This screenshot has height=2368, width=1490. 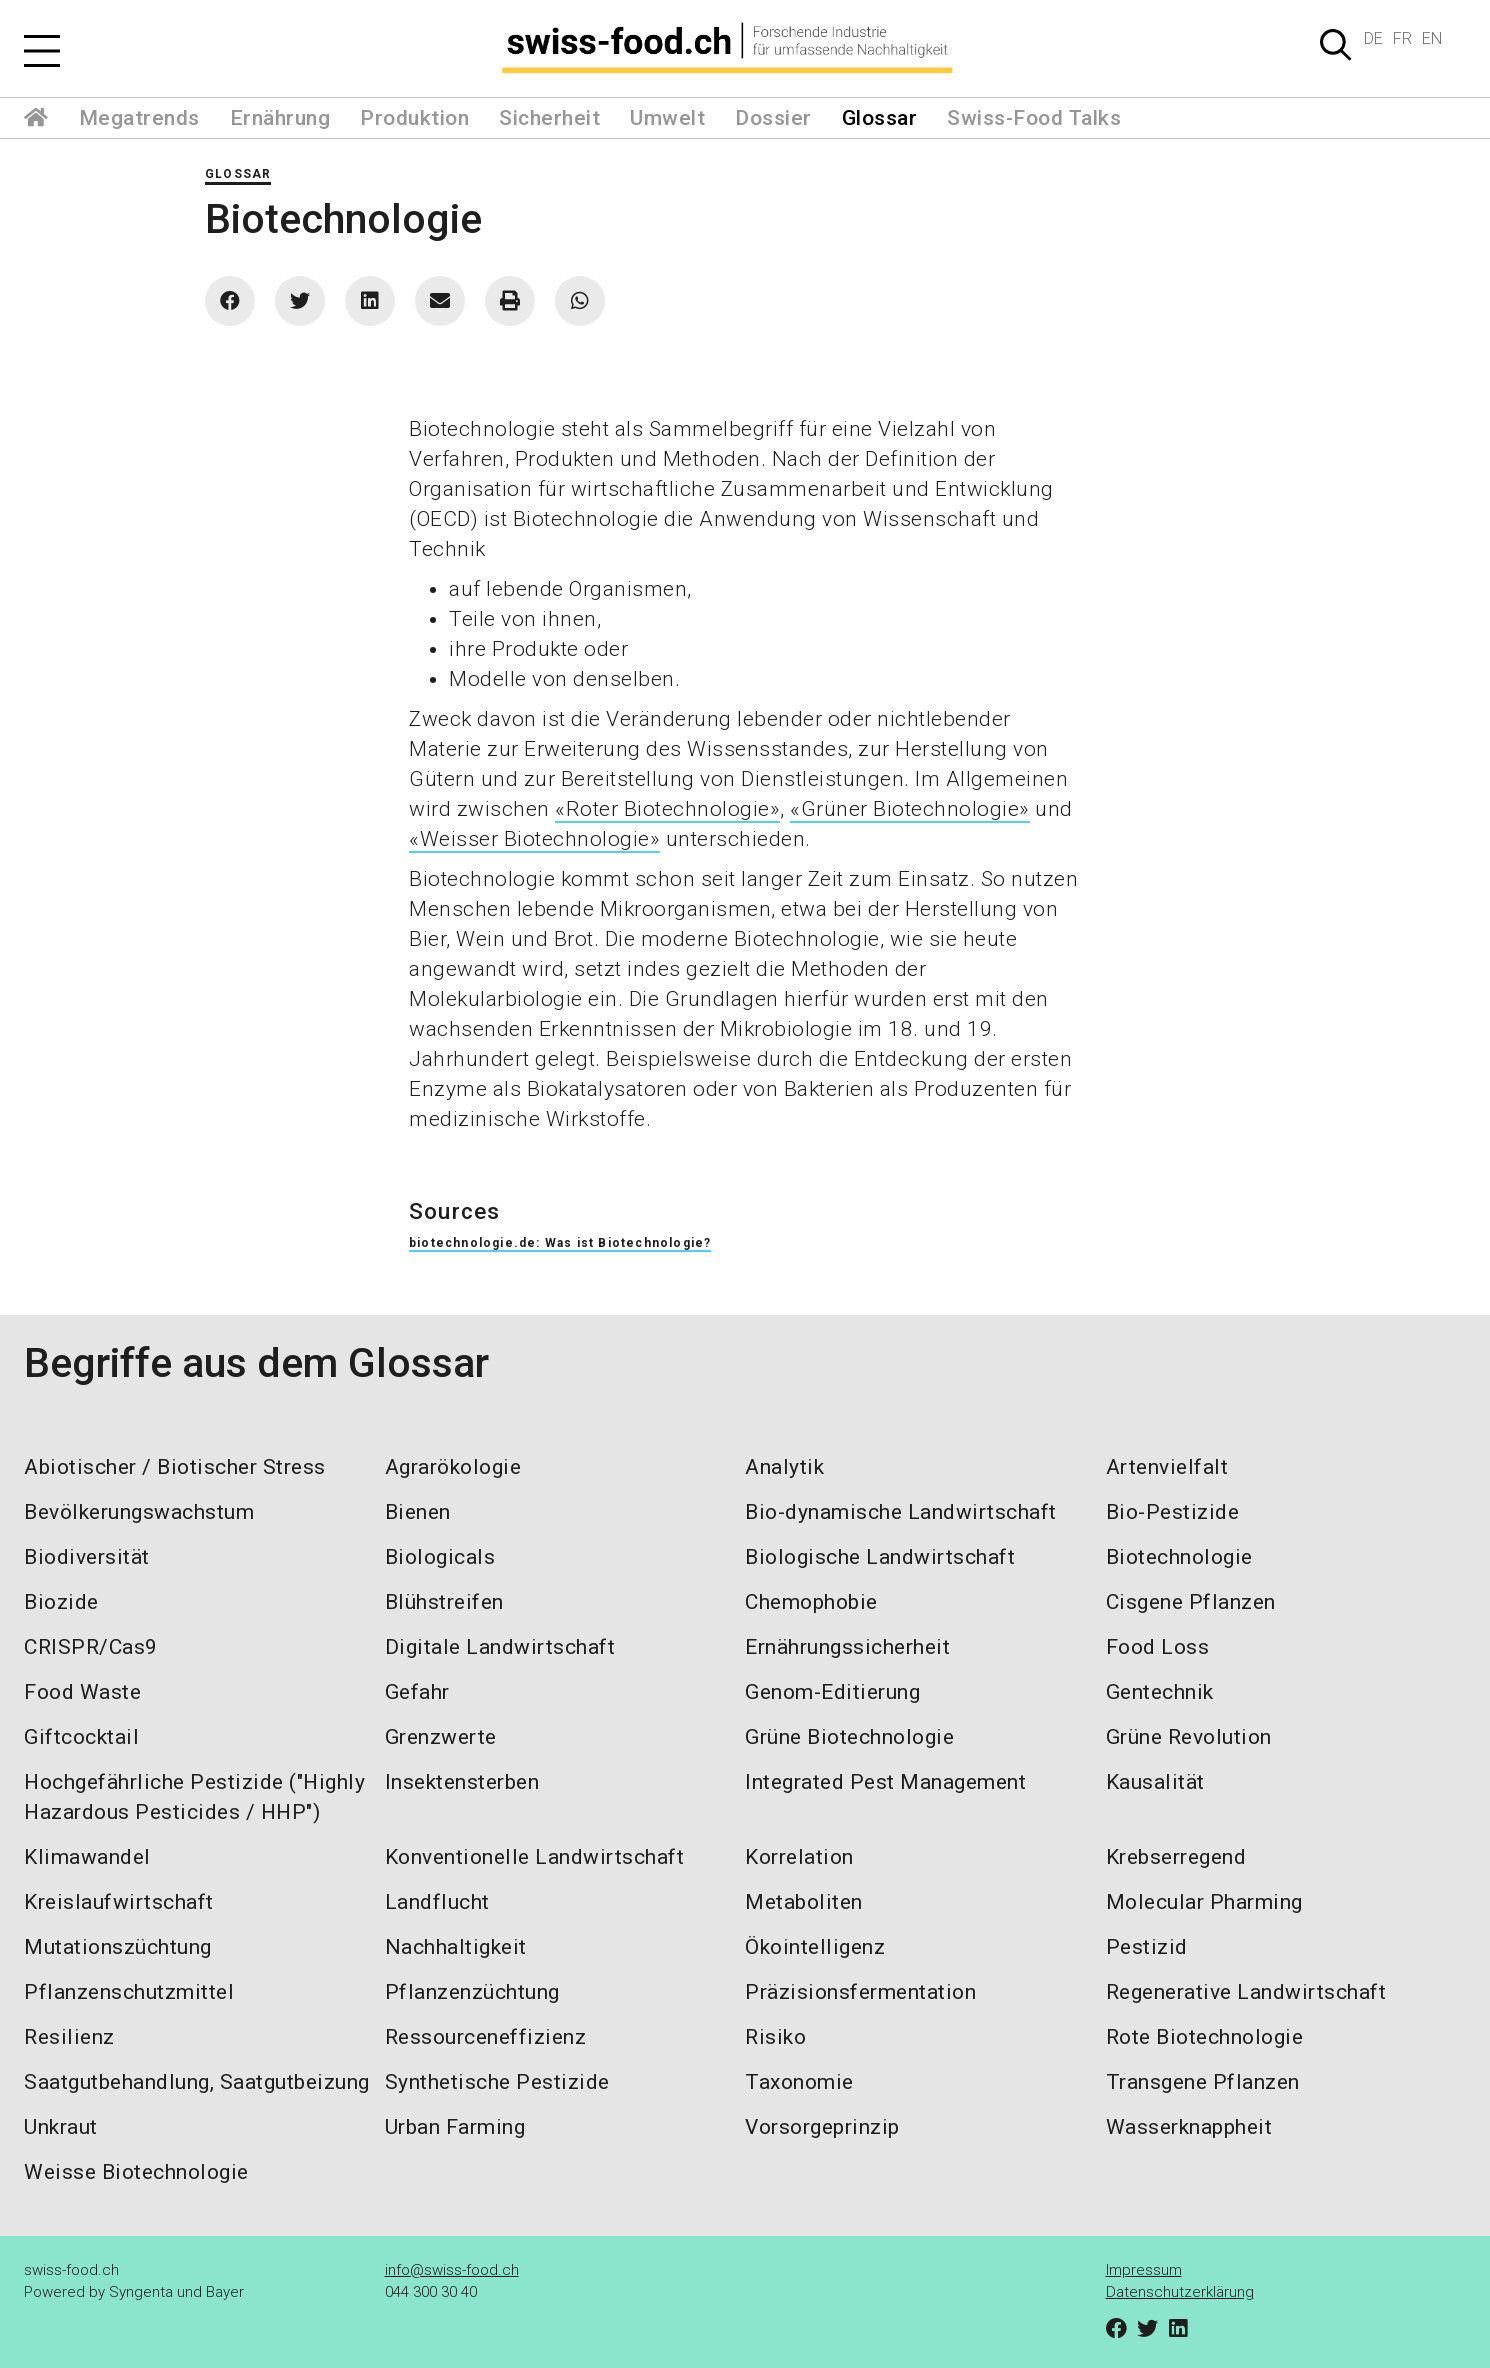 What do you see at coordinates (1155, 1782) in the screenshot?
I see `Kausalität` at bounding box center [1155, 1782].